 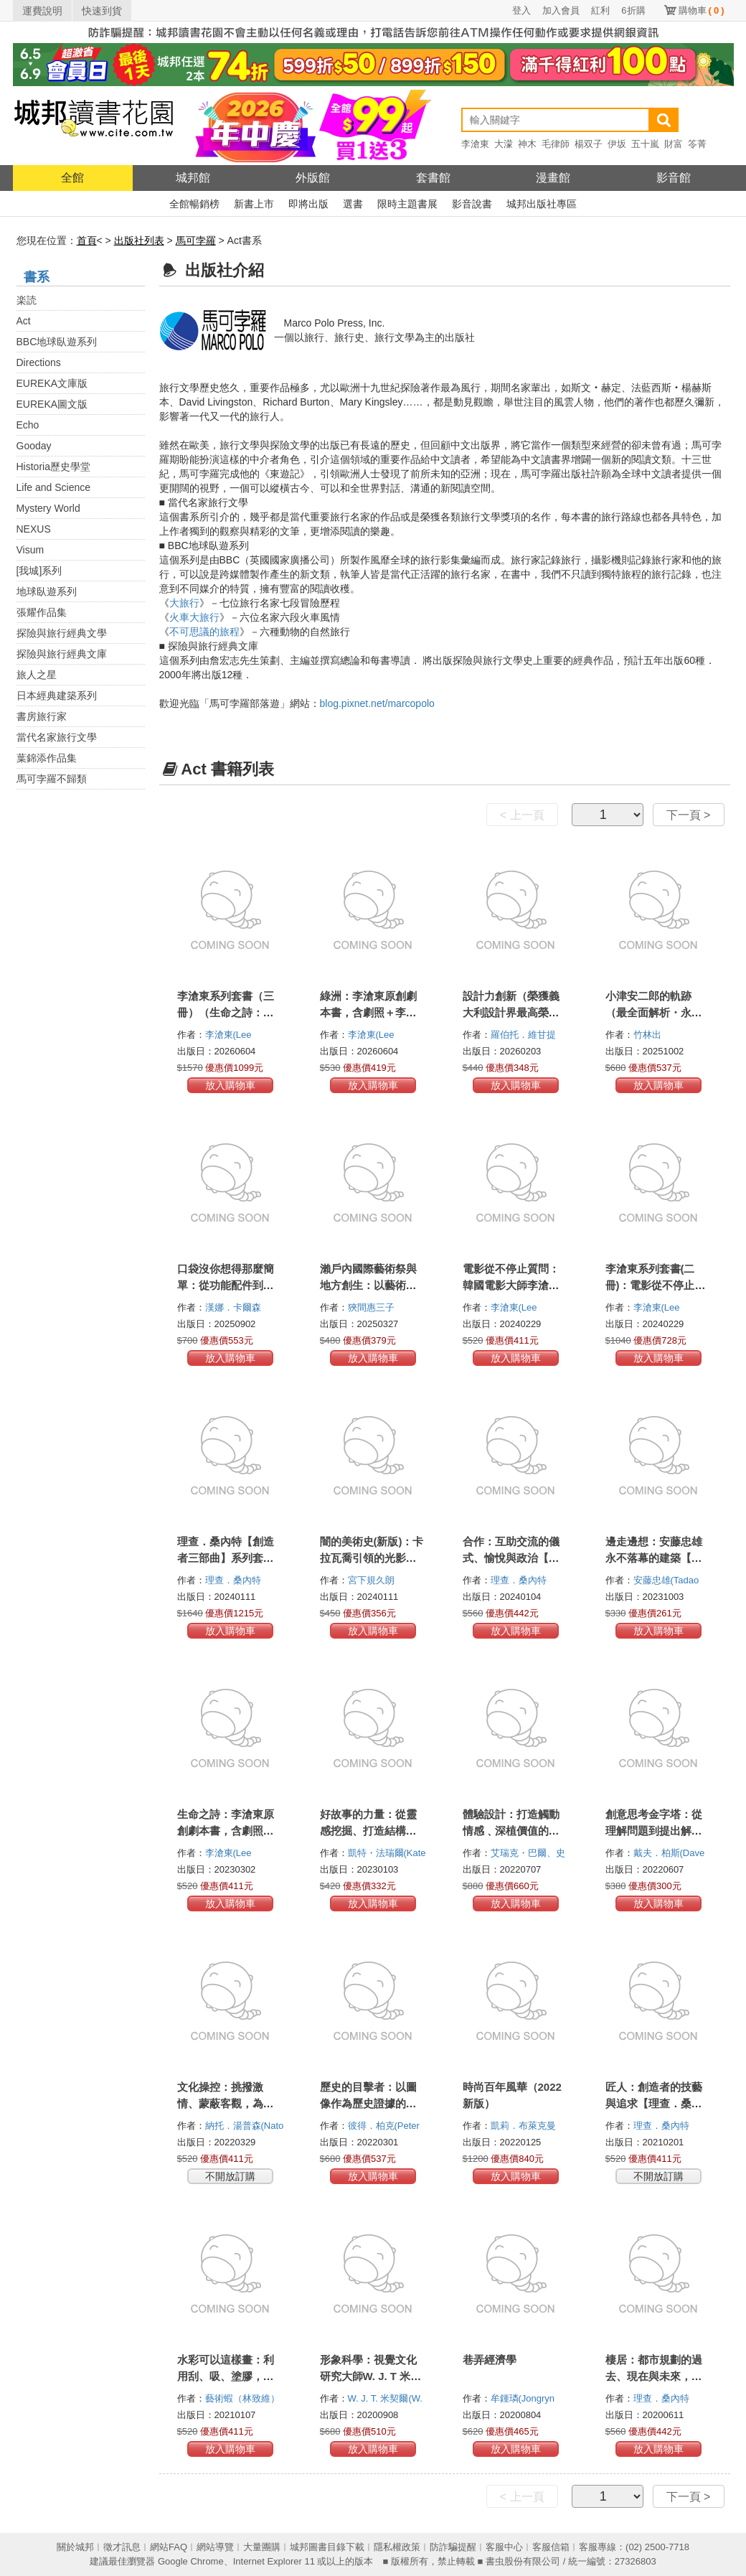 What do you see at coordinates (527, 144) in the screenshot?
I see `神木` at bounding box center [527, 144].